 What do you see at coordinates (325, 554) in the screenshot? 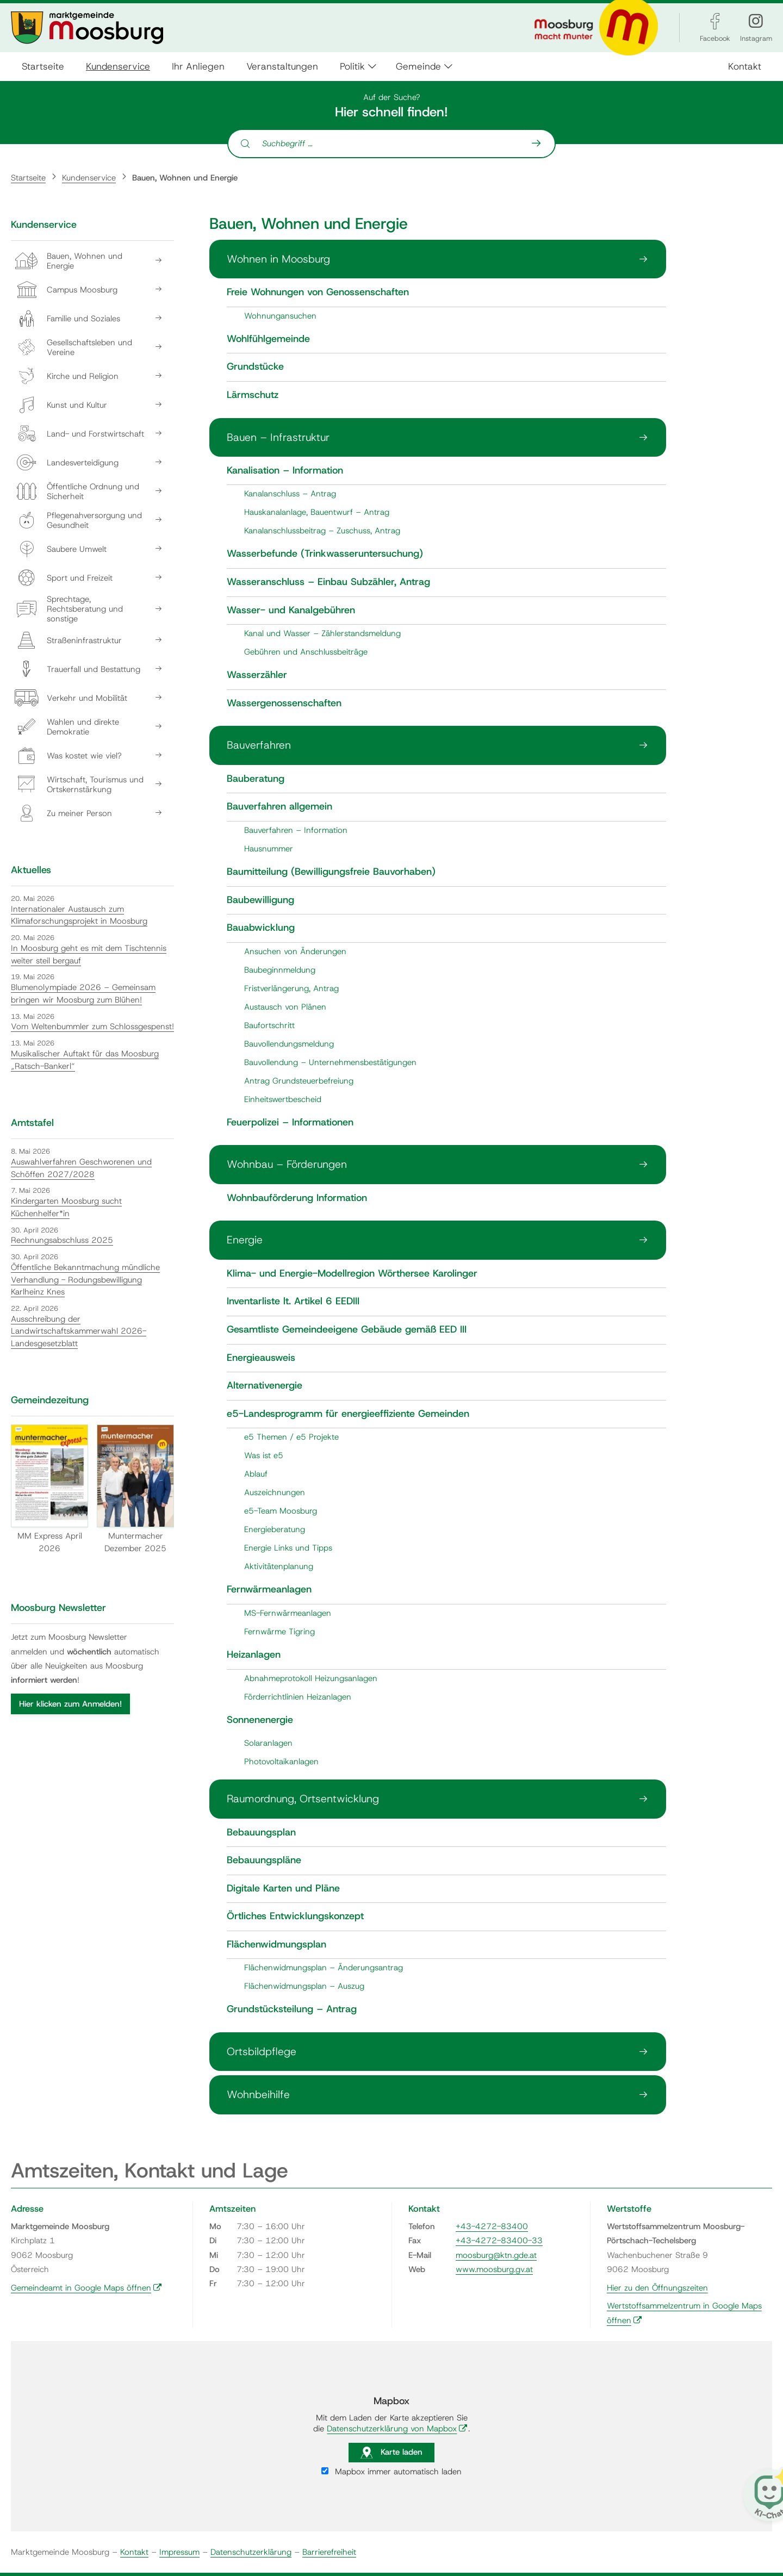
I see `Wasserbefunde (Trinkwasseruntersuchung)` at bounding box center [325, 554].